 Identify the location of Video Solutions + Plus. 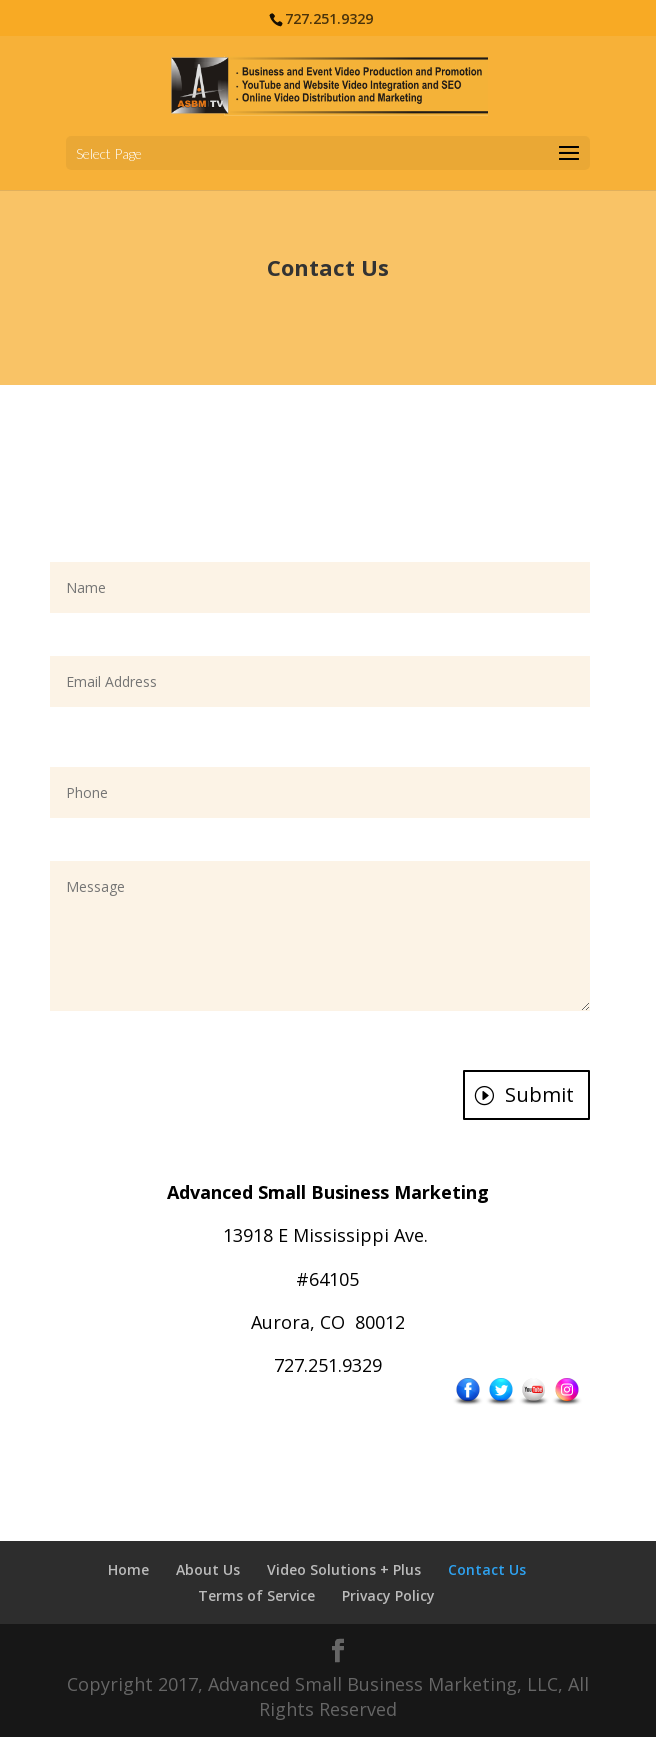
(344, 1569).